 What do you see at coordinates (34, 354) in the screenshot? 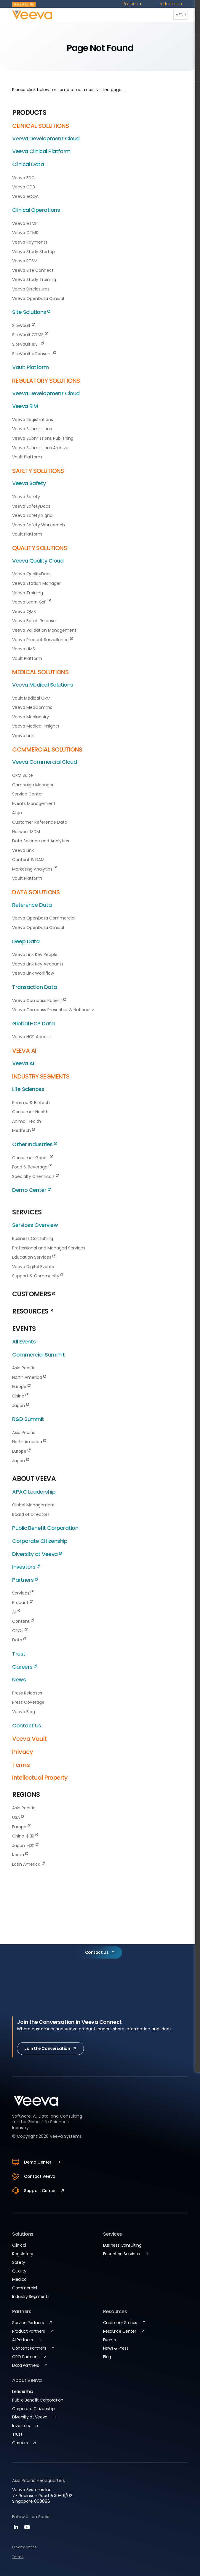
I see `SiteVault eConsent` at bounding box center [34, 354].